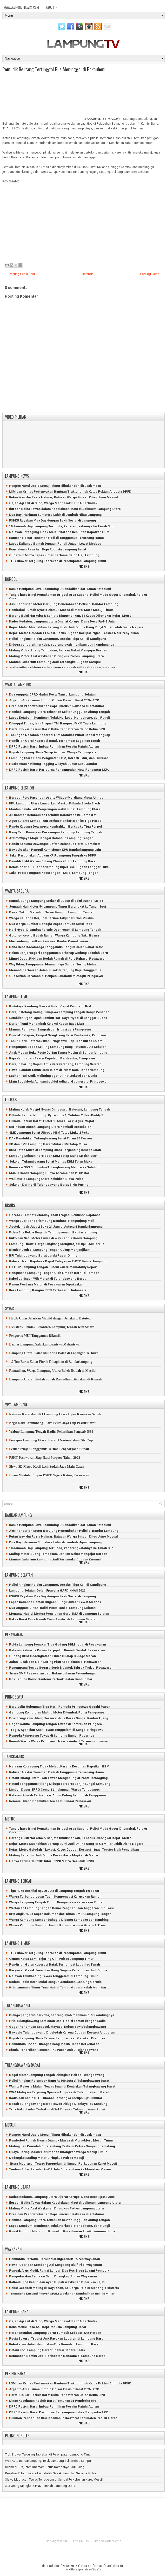  Describe the element at coordinates (58, 1047) in the screenshot. I see `Pengangon Bebek Keliling Lampung Raup Ratusan Juta Sebulan` at that location.